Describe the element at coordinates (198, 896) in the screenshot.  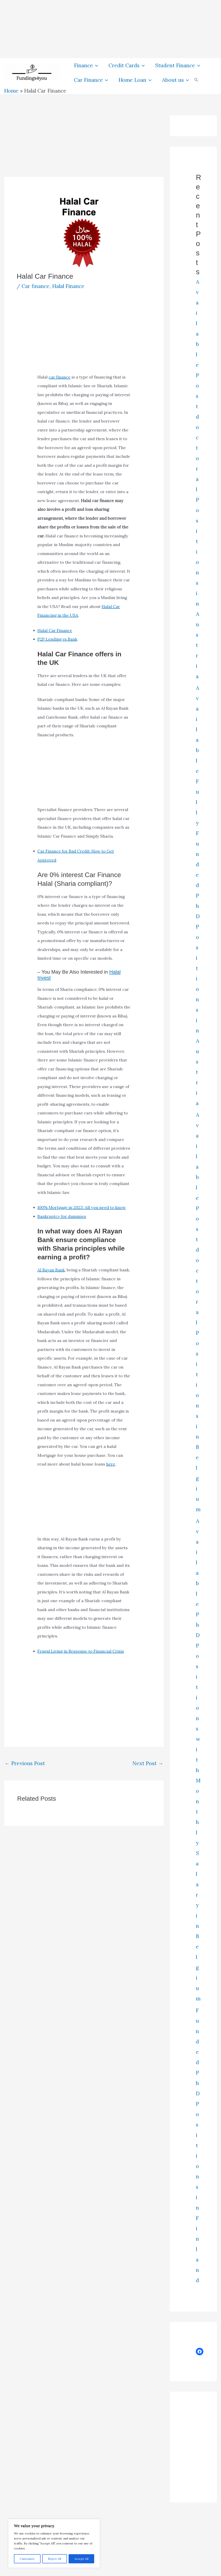
I see `Available Fully Funded PhD Positions in Austria` at that location.